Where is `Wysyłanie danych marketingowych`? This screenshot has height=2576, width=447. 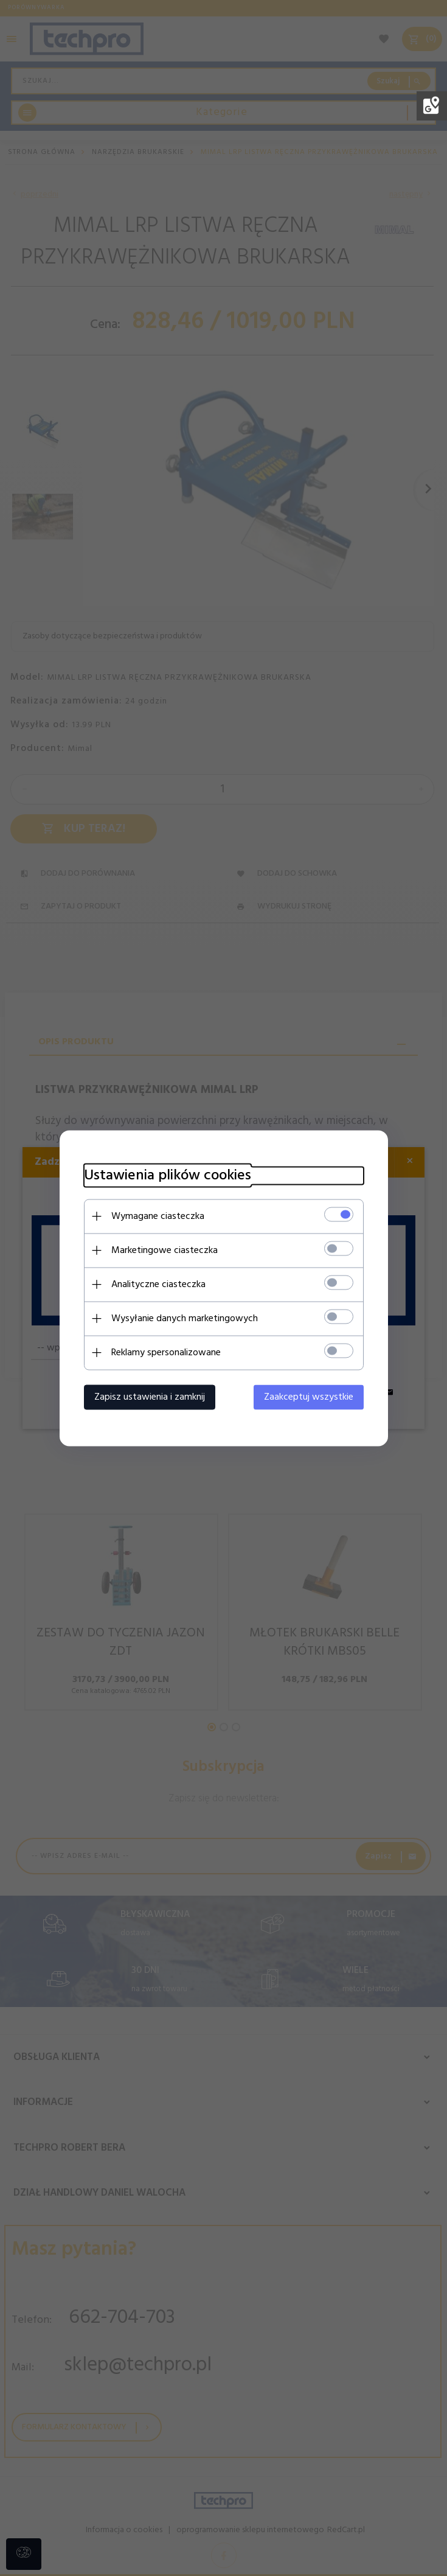
Wysyłanie danych marketingowych is located at coordinates (184, 1318).